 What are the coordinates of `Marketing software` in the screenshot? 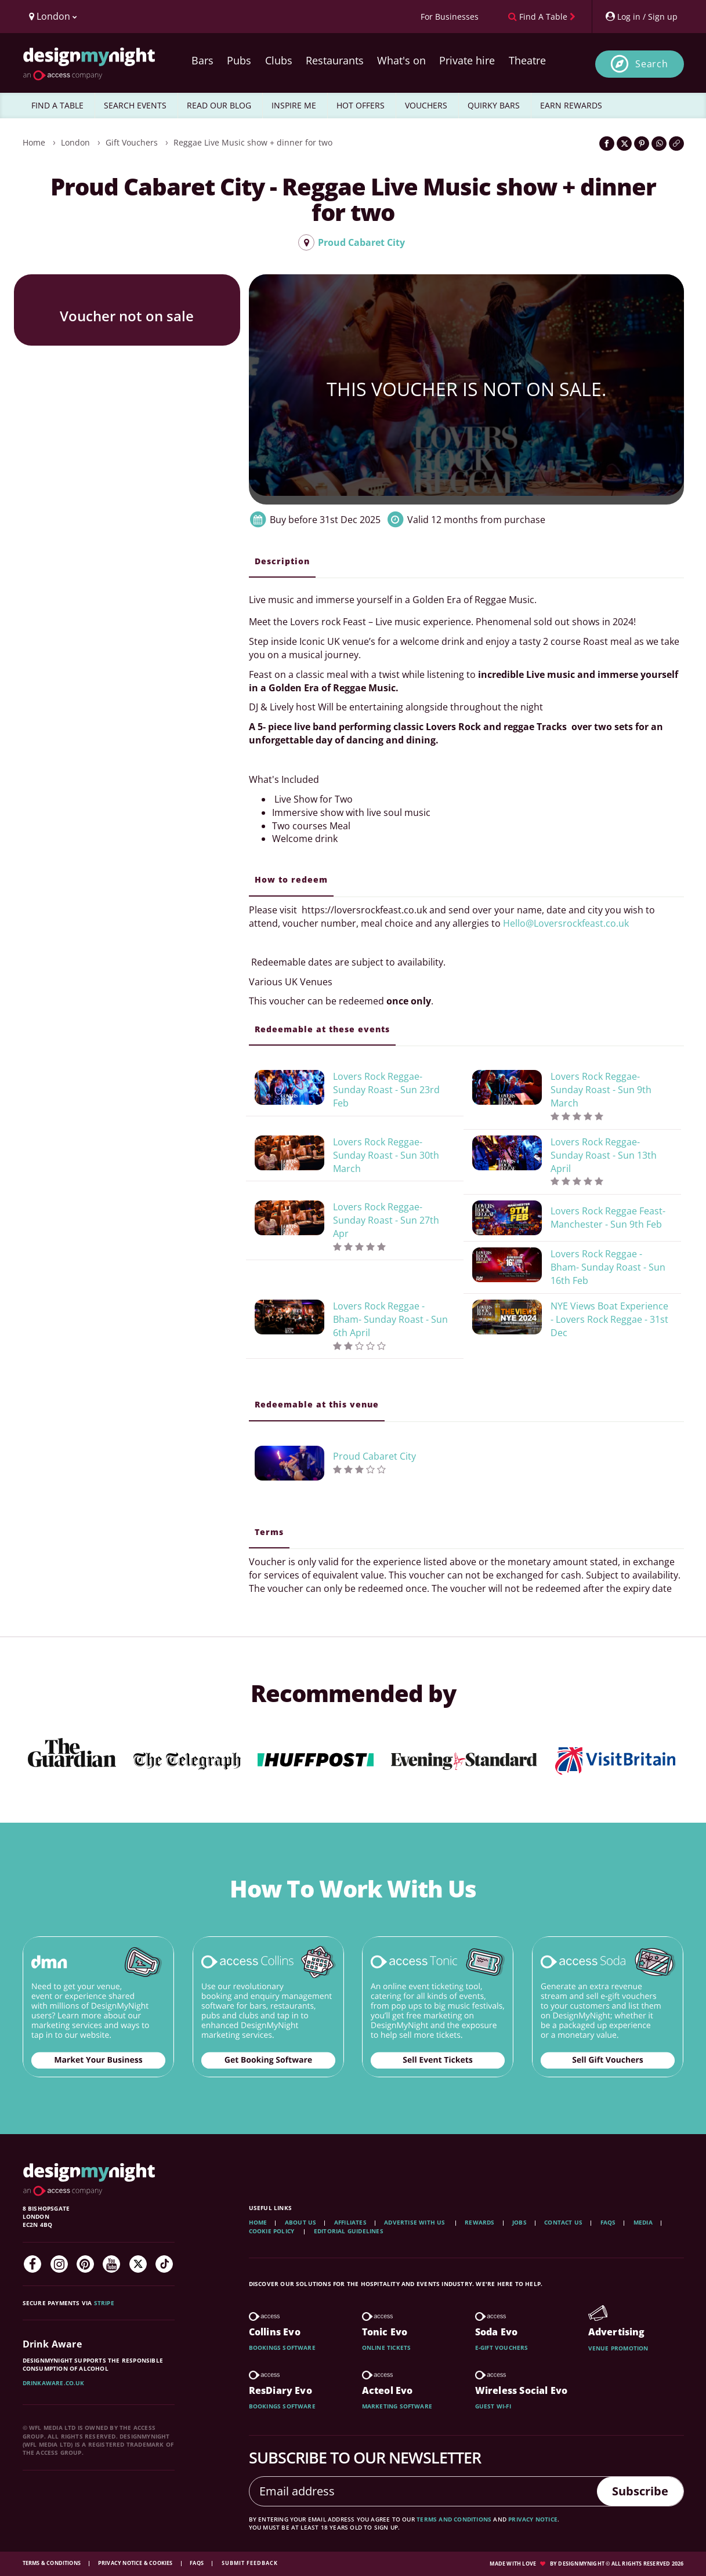 It's located at (397, 2406).